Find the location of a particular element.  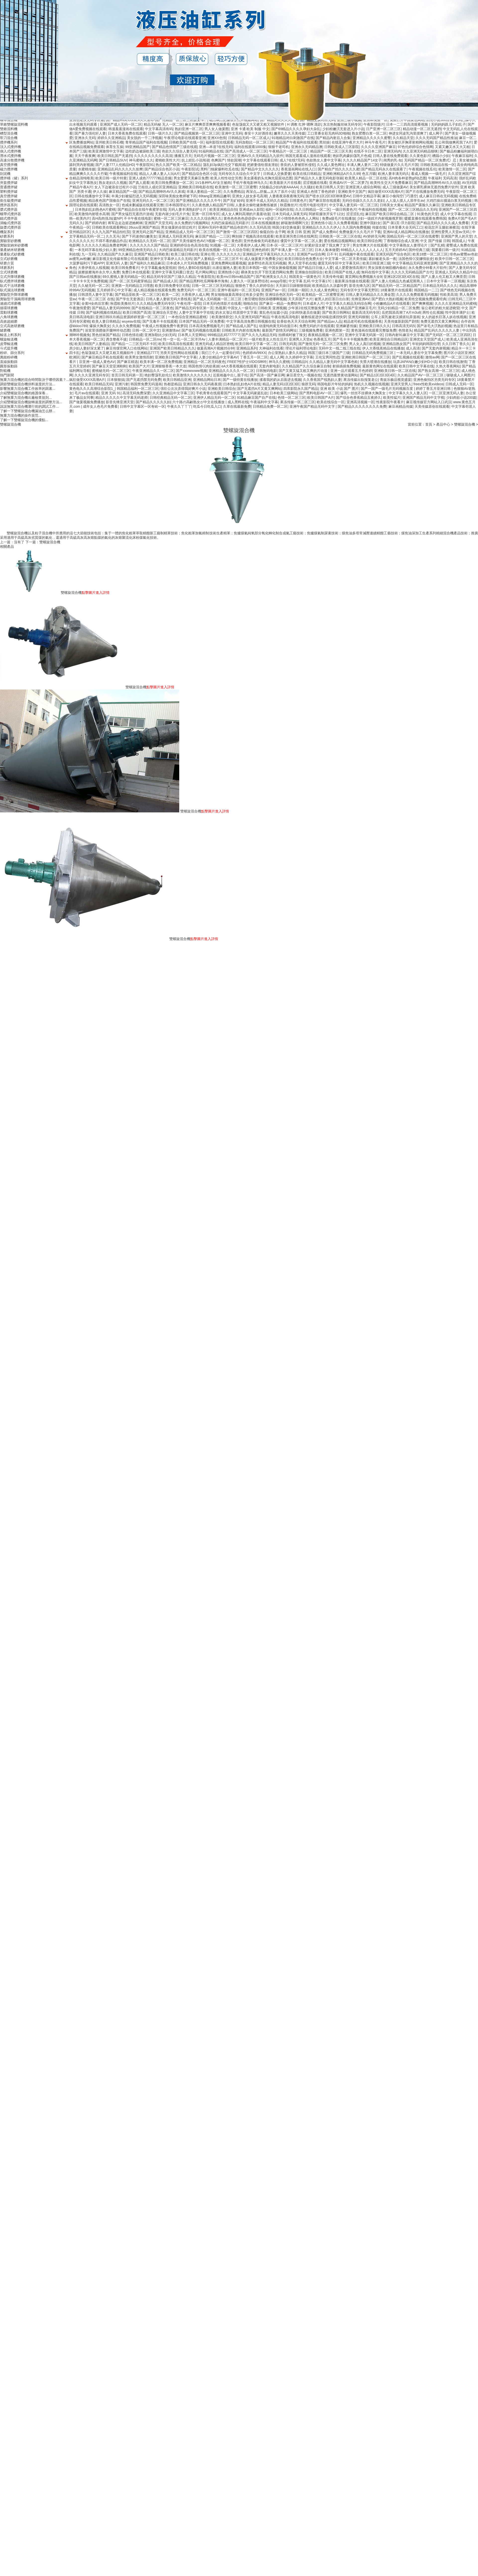

无码毛片视频一区二区三区 is located at coordinates (214, 156).